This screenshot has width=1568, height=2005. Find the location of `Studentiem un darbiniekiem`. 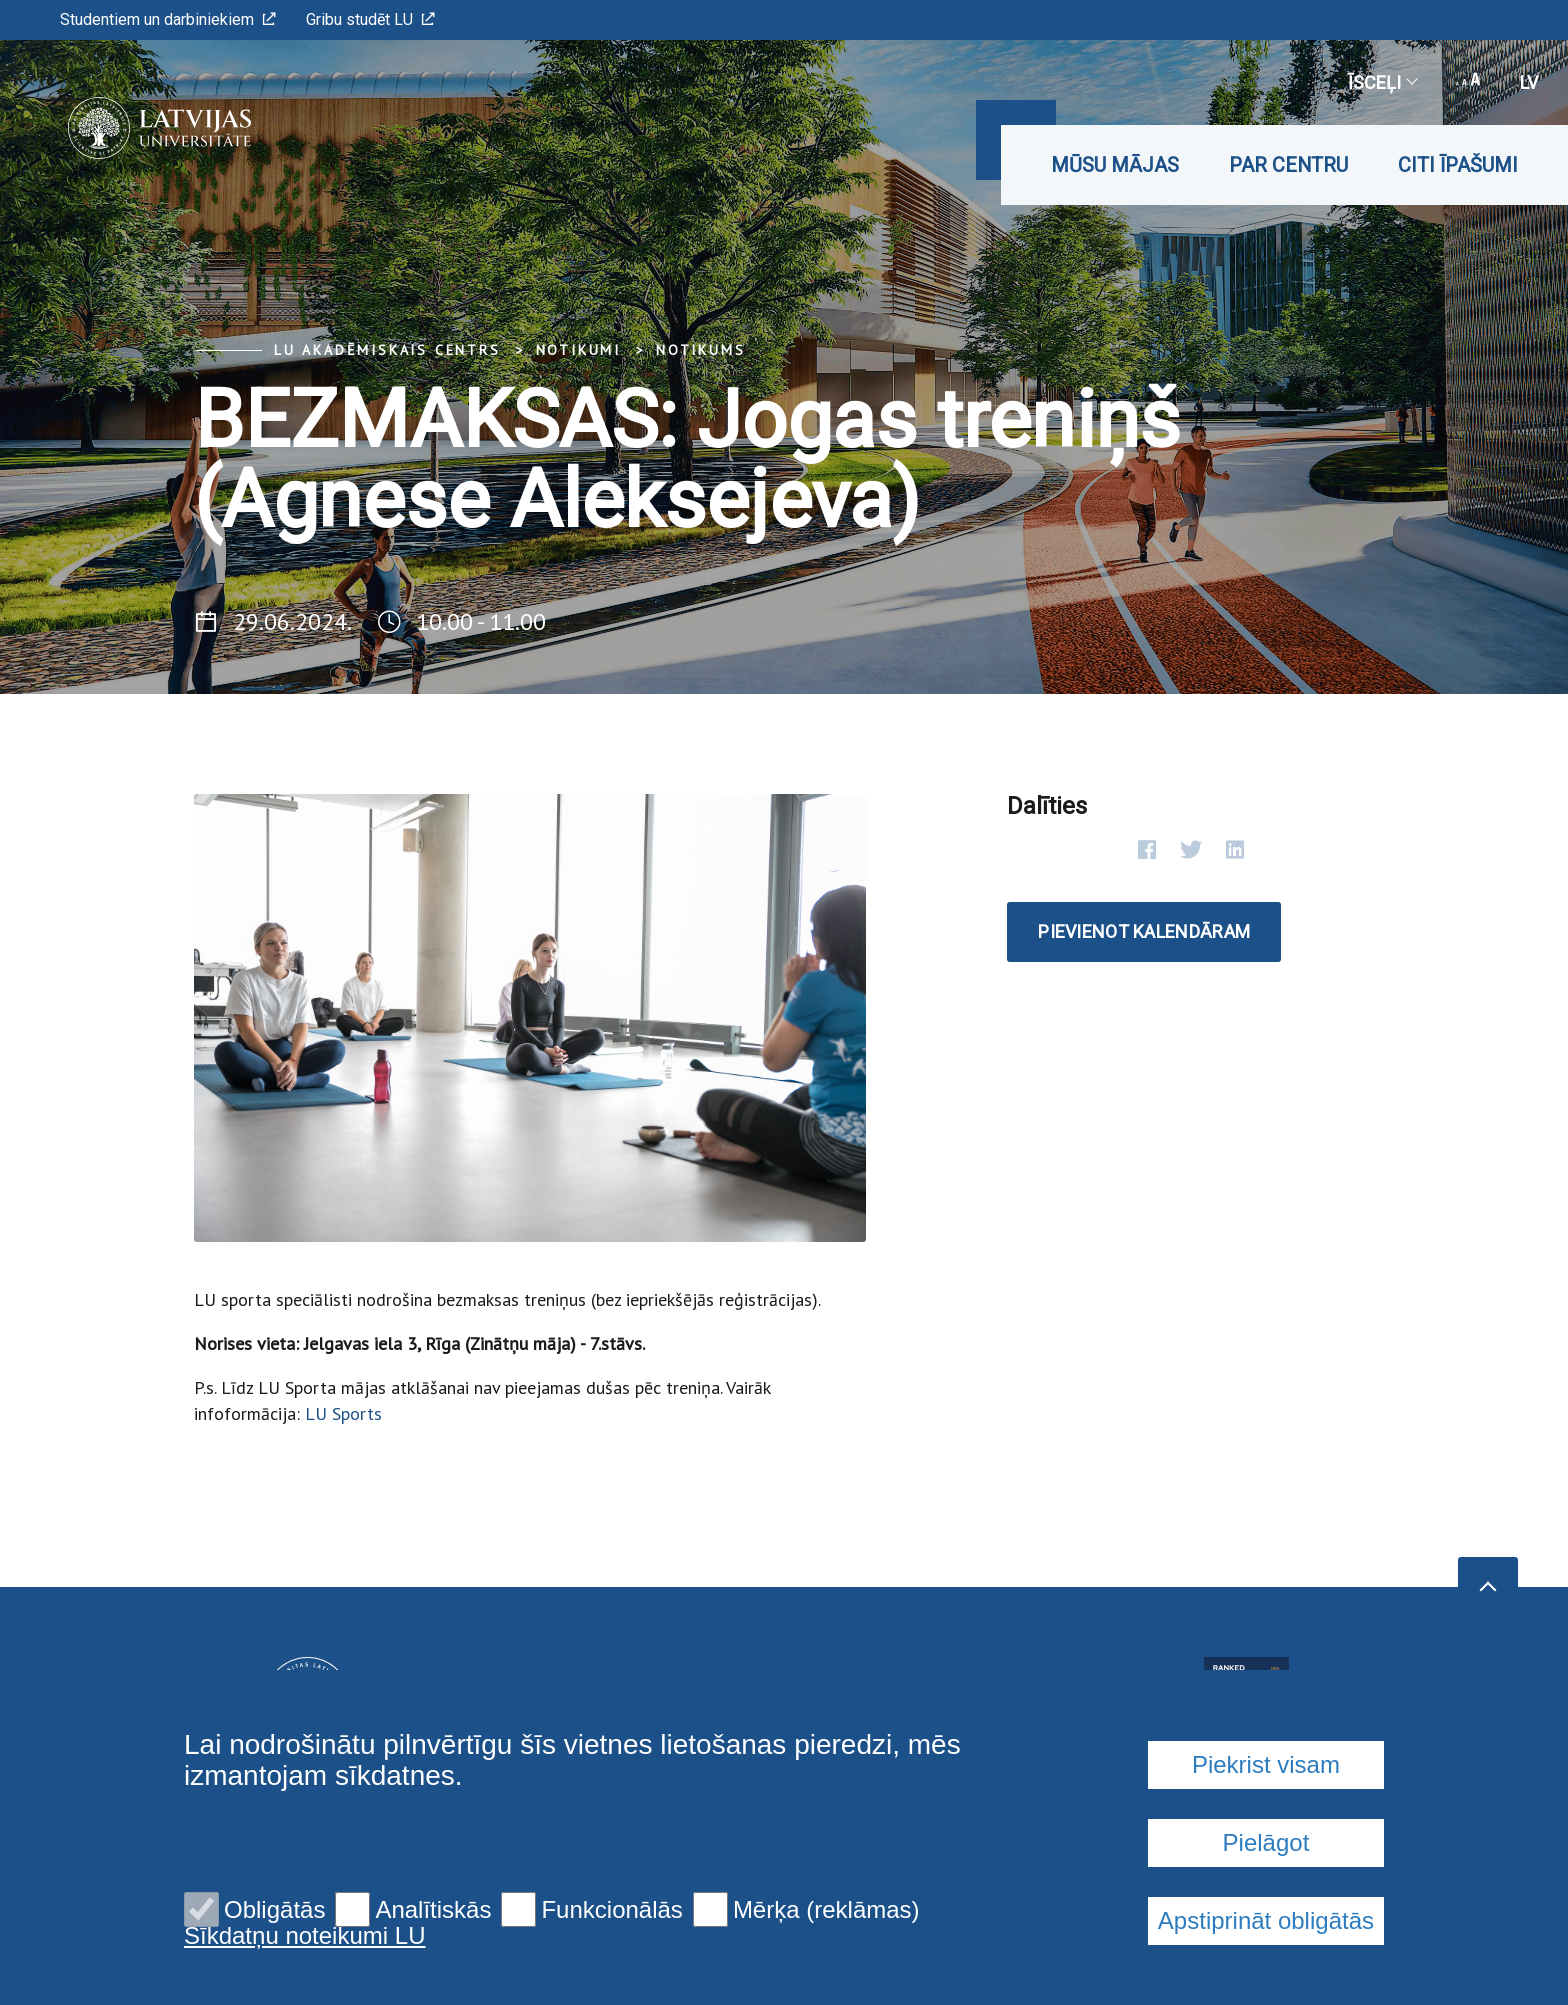

Studentiem un darbiniekiem is located at coordinates (168, 19).